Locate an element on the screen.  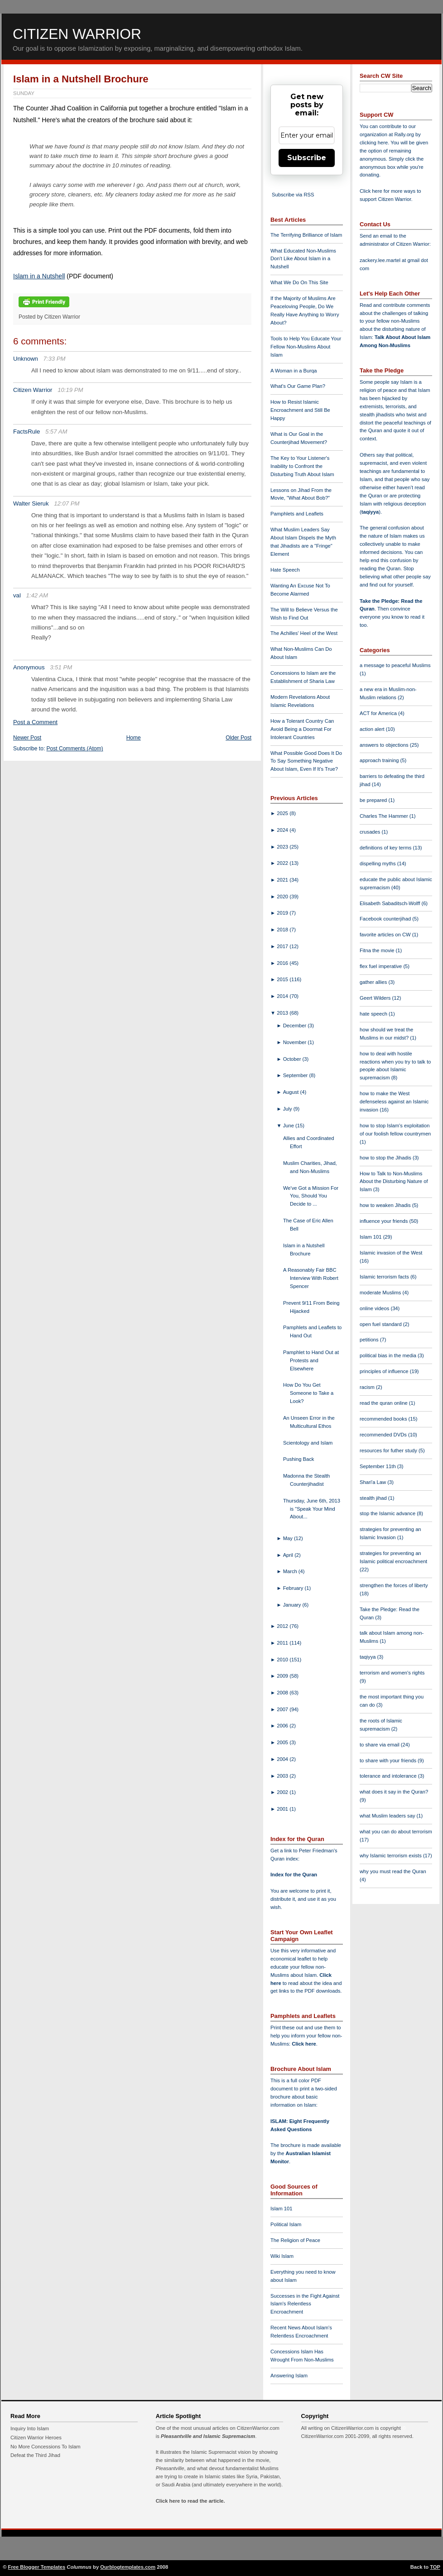
approach training is located at coordinates (380, 760).